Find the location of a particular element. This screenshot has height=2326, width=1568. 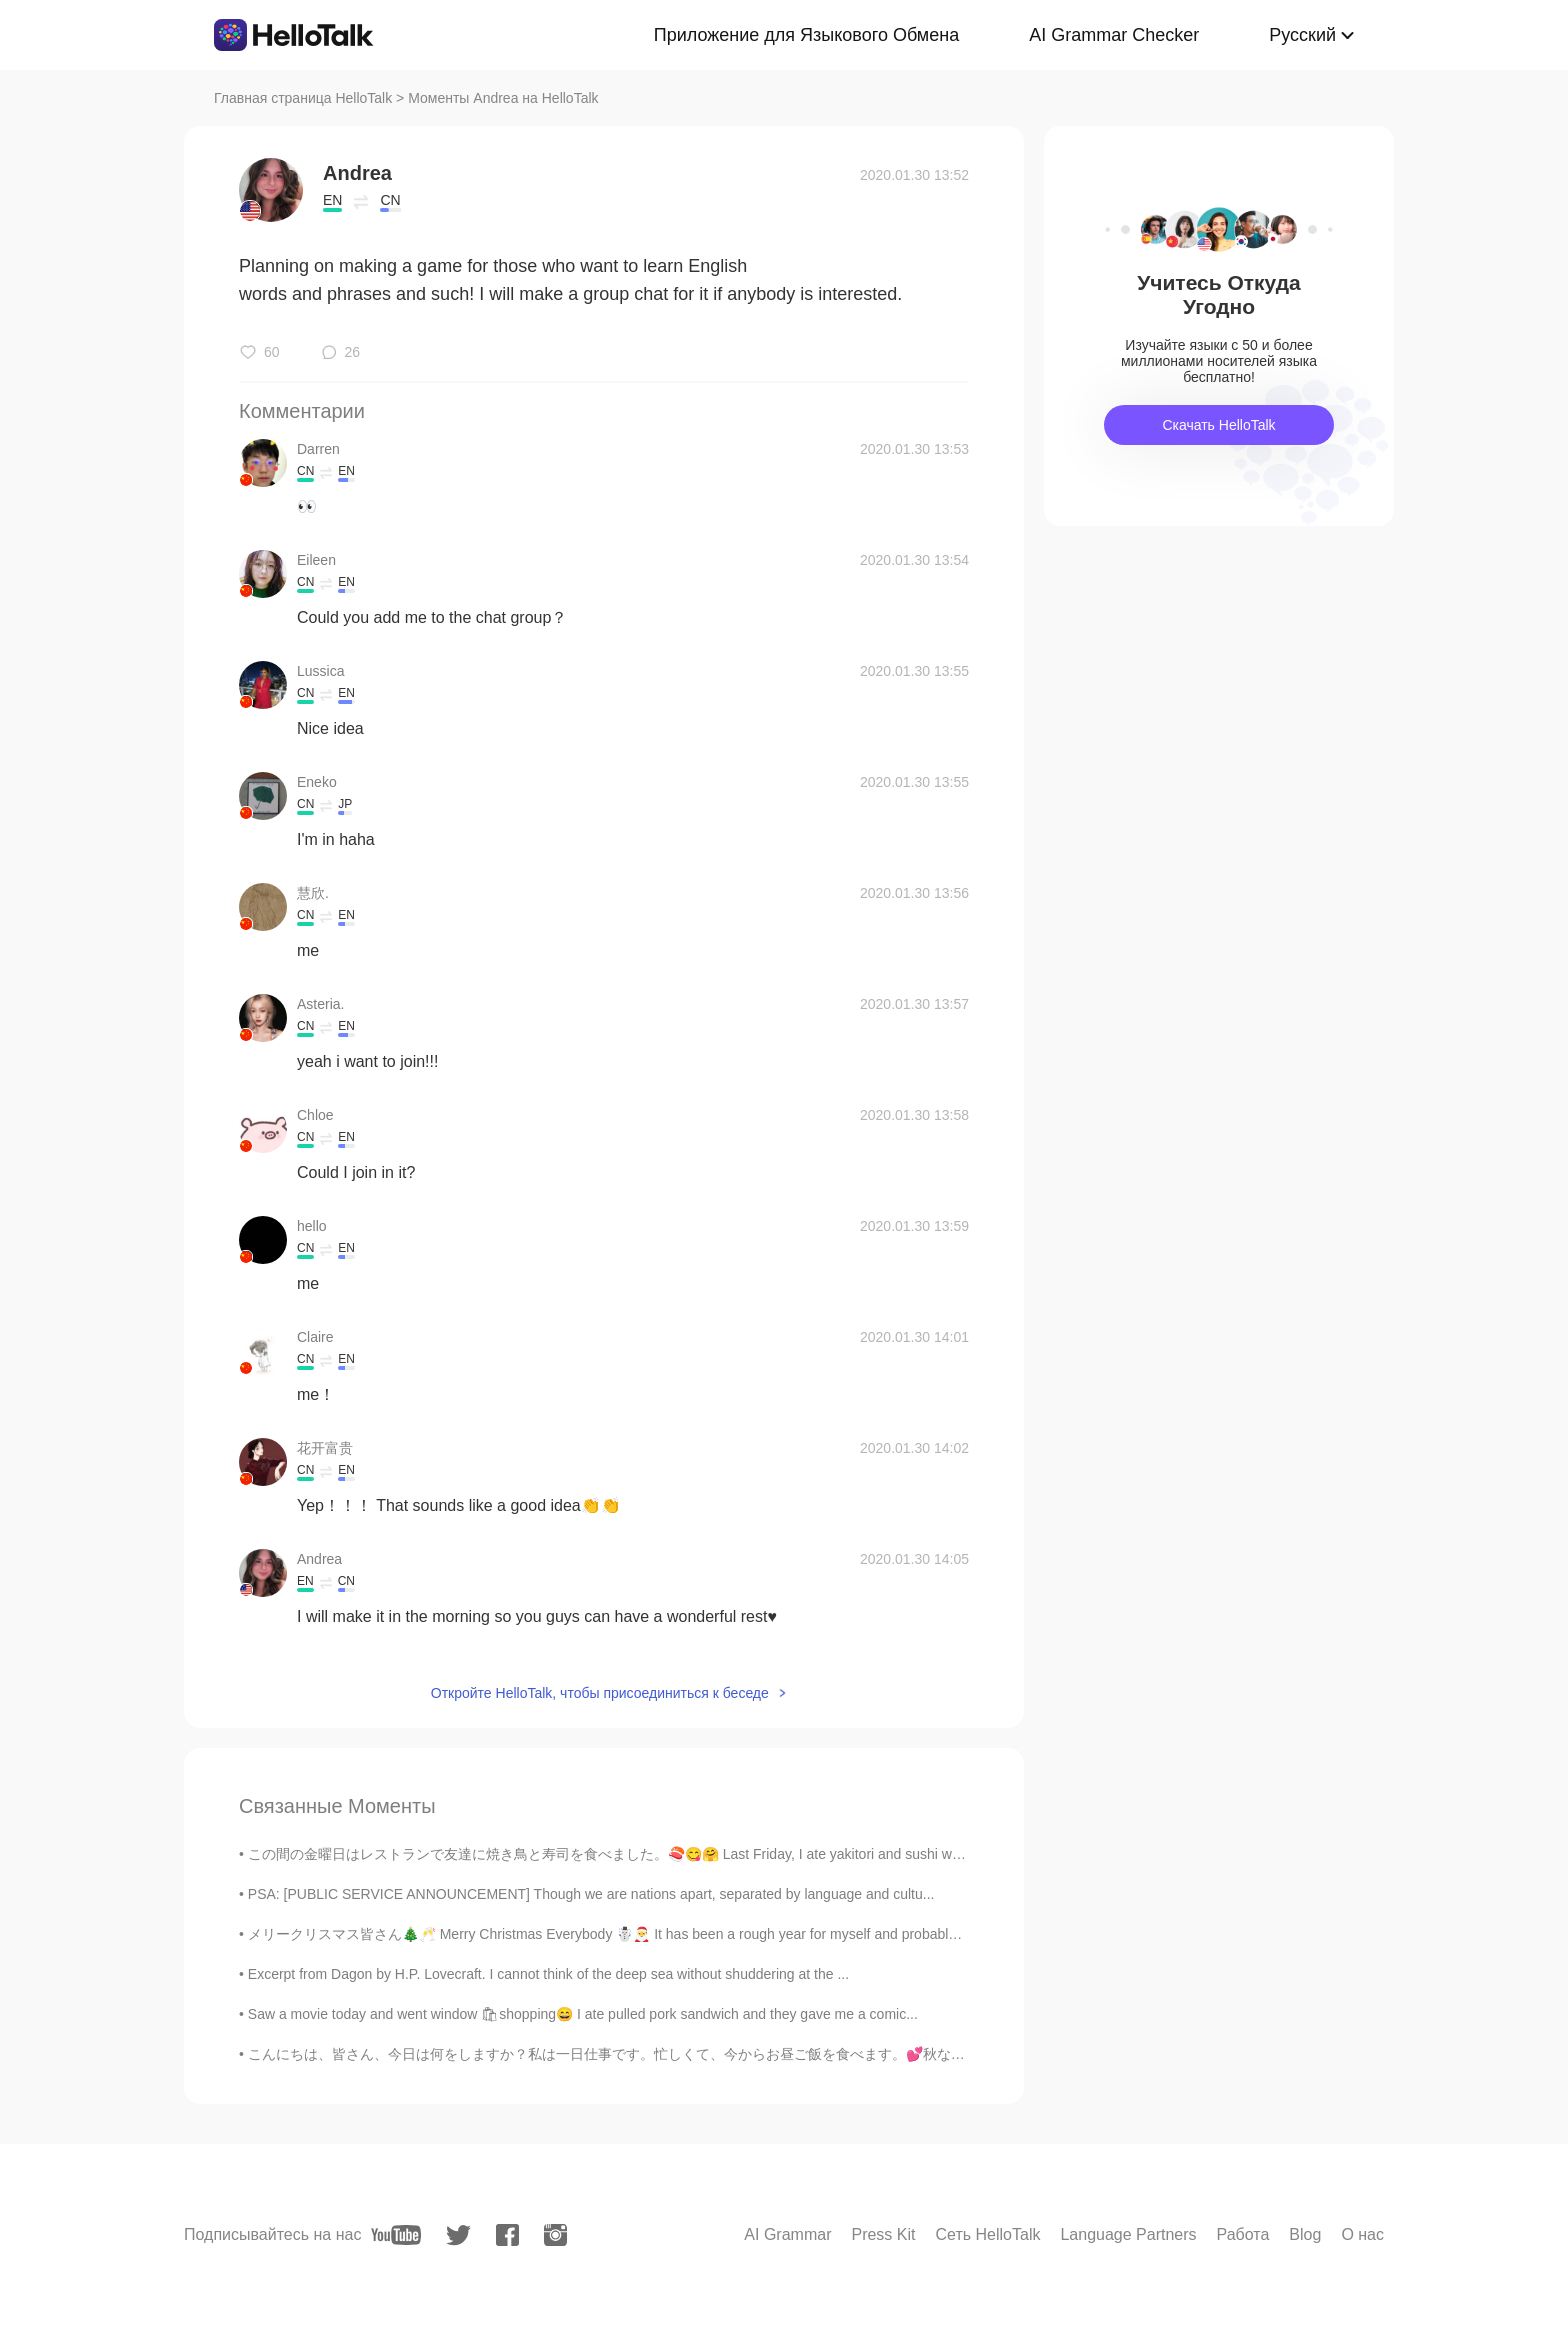

[instagram] is located at coordinates (555, 2235).